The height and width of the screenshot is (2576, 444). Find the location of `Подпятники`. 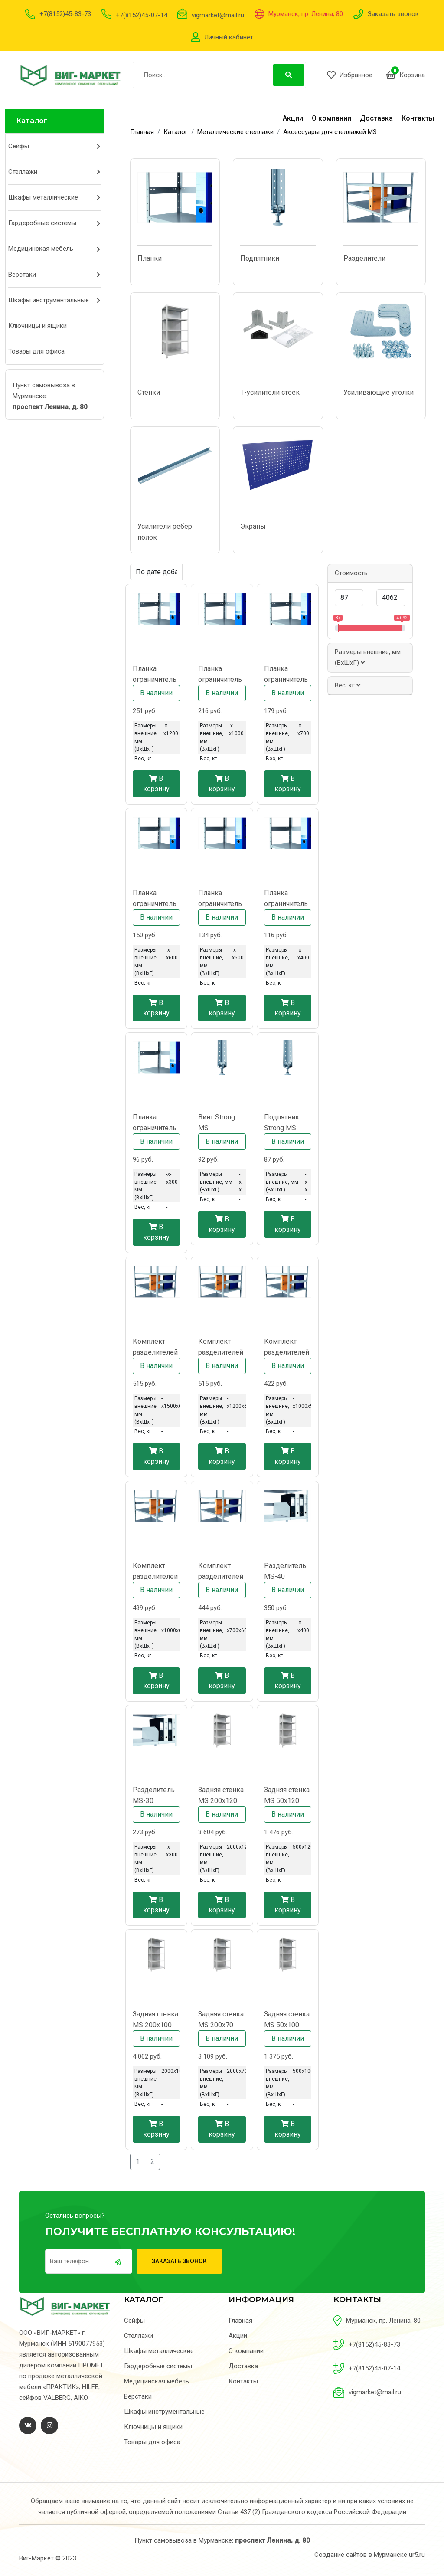

Подпятники is located at coordinates (259, 258).